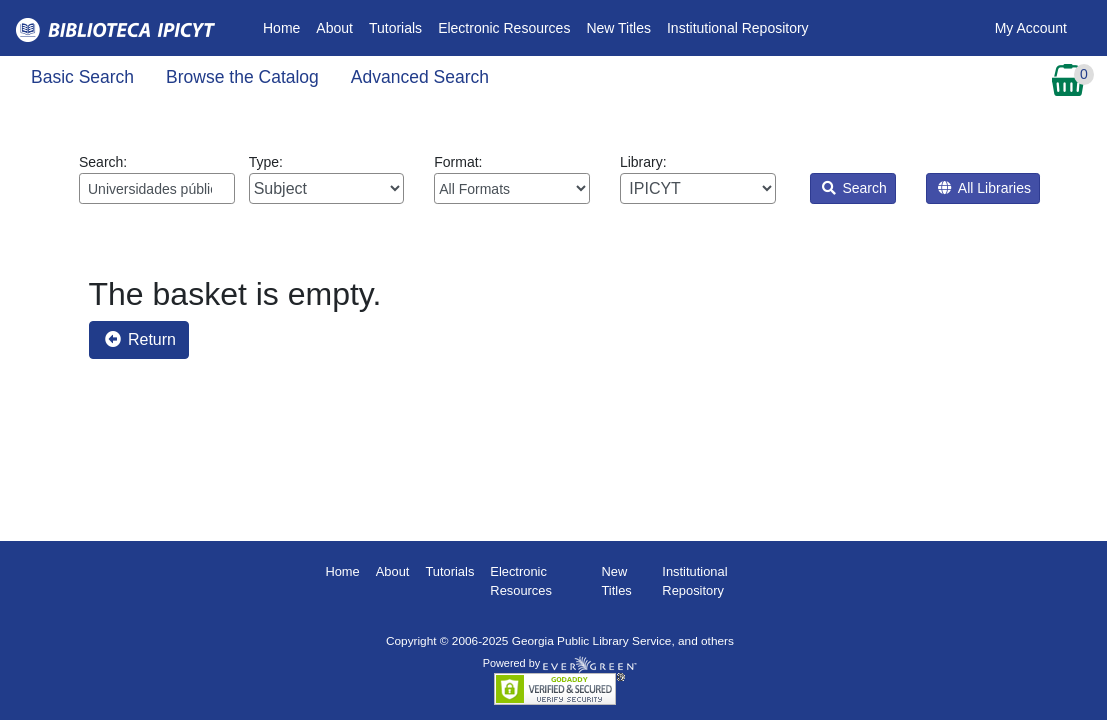  What do you see at coordinates (395, 28) in the screenshot?
I see `Tutorials` at bounding box center [395, 28].